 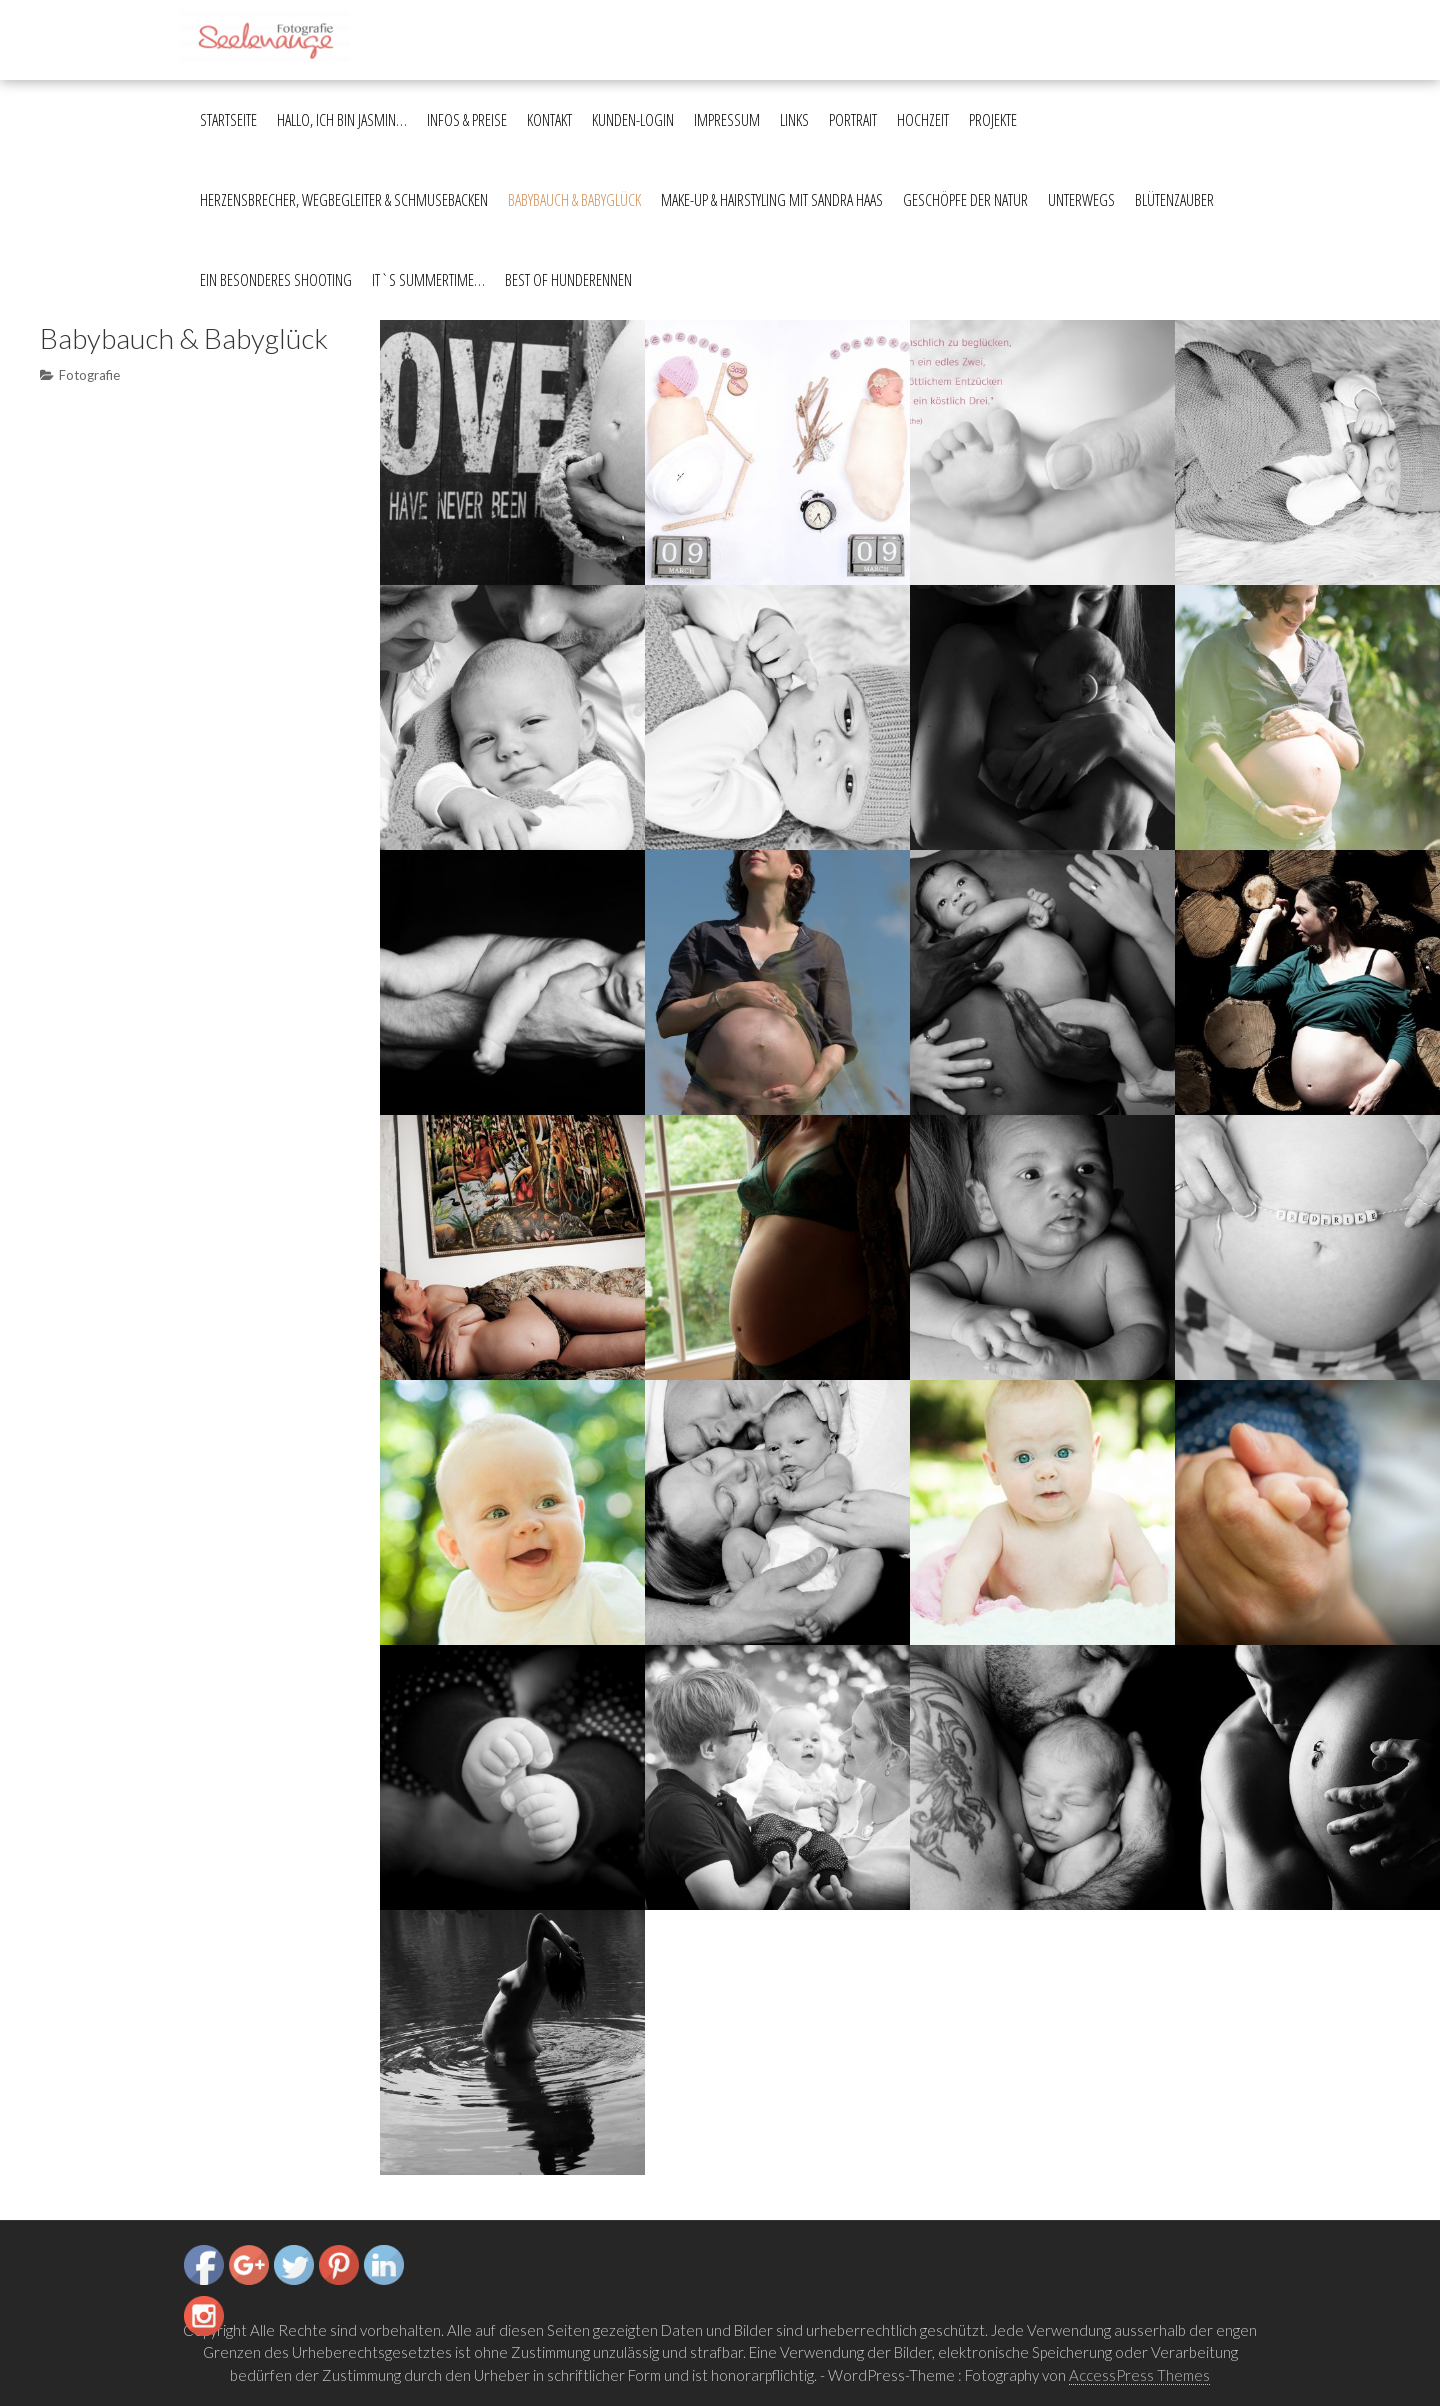 I want to click on Hochzeit, so click(x=923, y=120).